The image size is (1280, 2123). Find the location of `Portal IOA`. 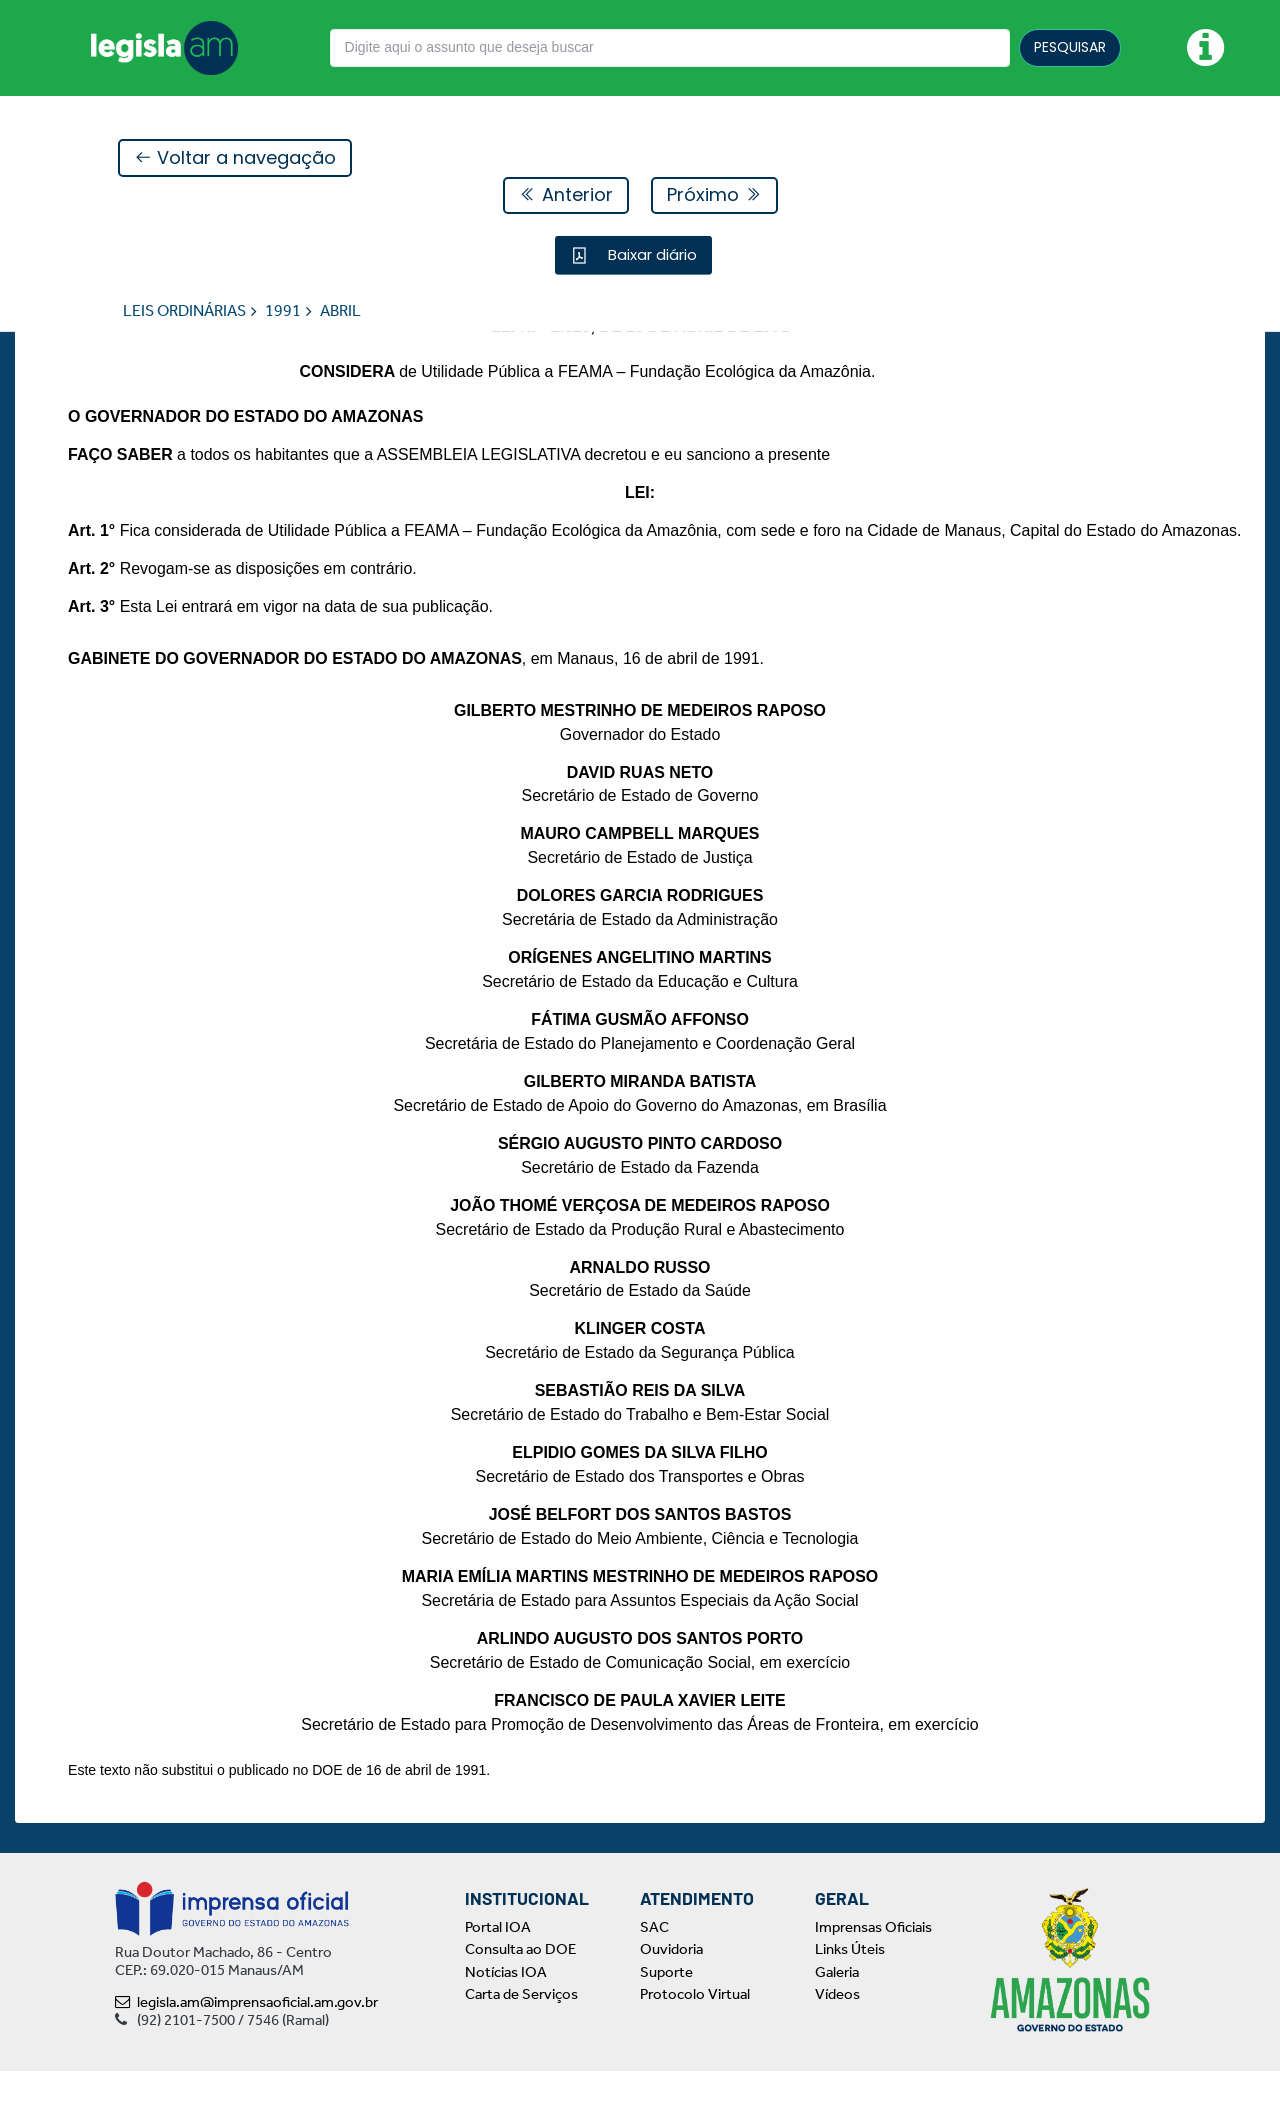

Portal IOA is located at coordinates (498, 1979).